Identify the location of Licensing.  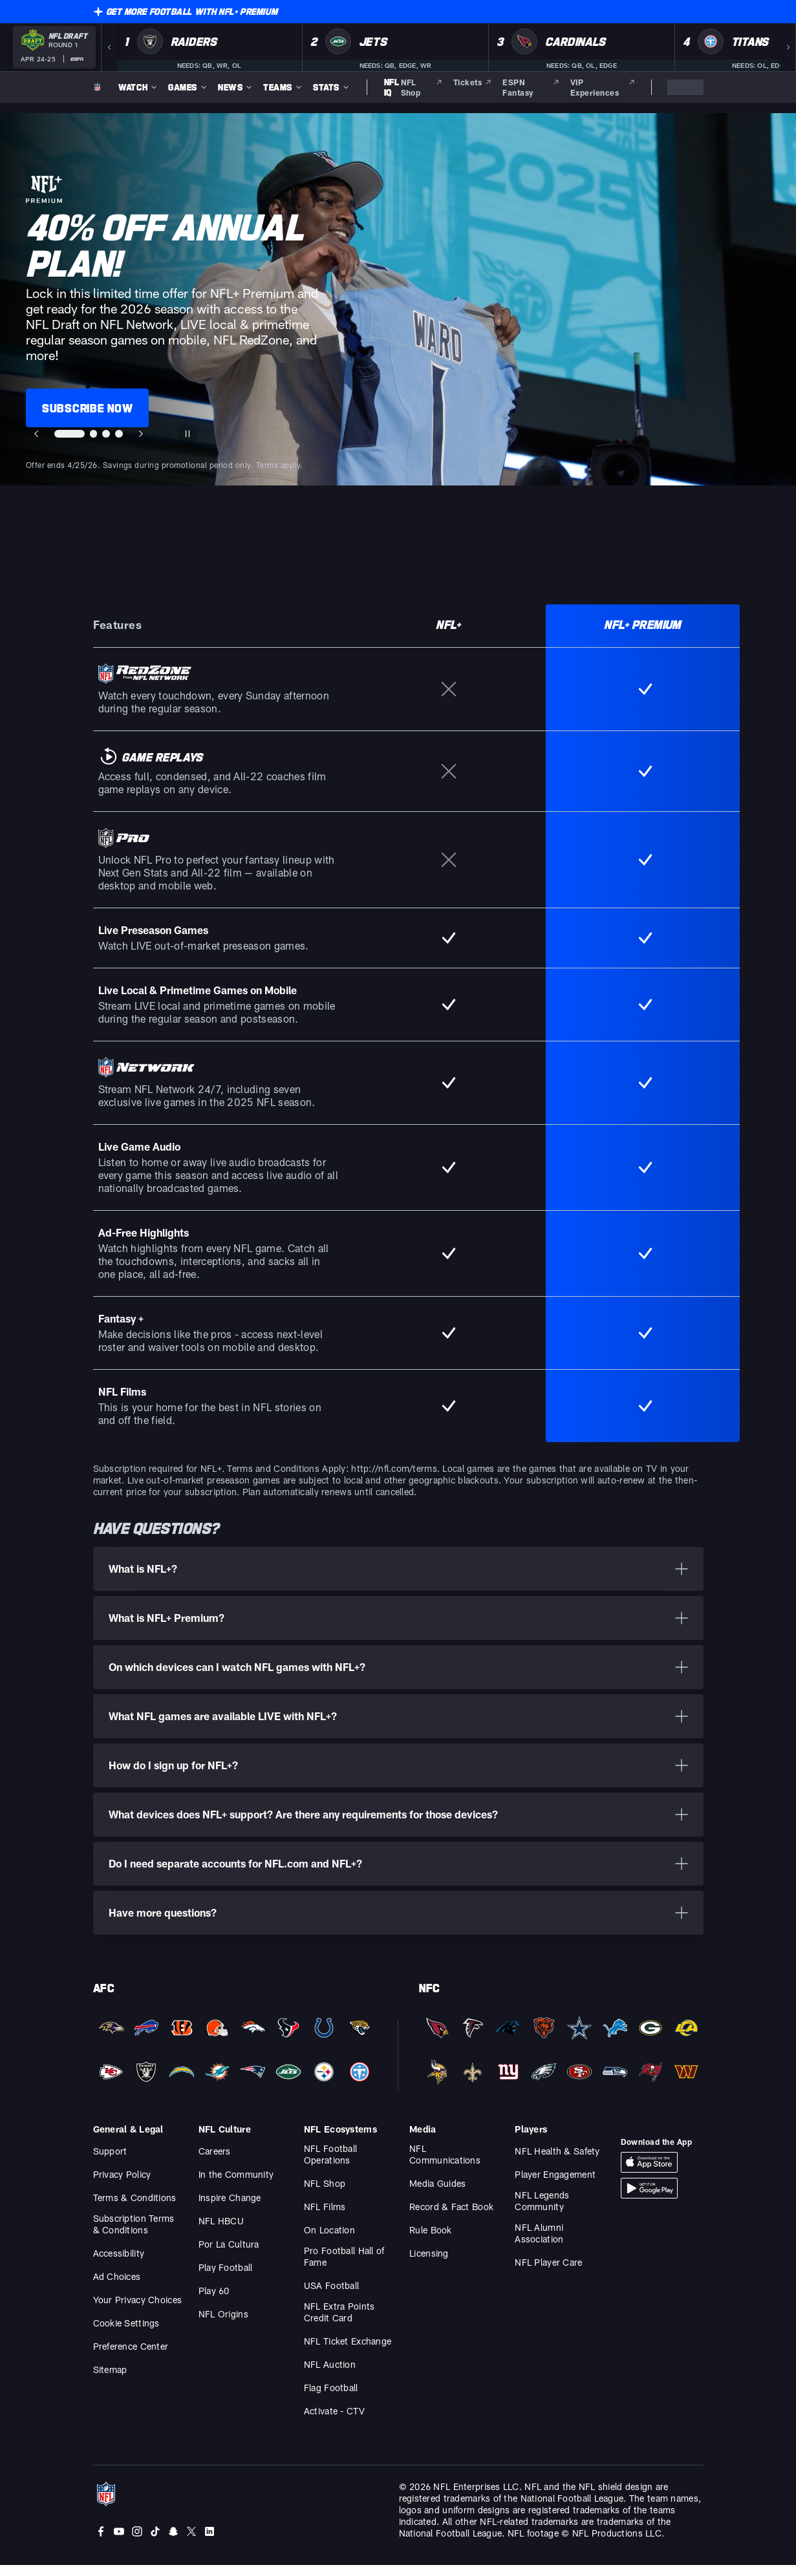
(429, 2264).